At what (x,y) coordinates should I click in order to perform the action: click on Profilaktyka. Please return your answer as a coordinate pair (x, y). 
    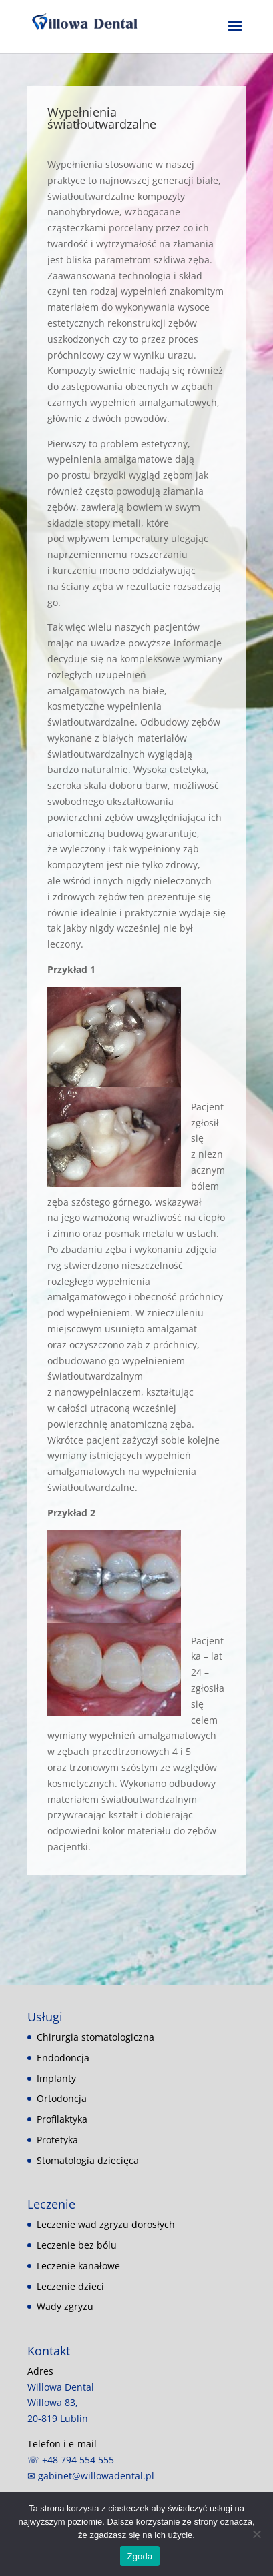
    Looking at the image, I should click on (62, 2119).